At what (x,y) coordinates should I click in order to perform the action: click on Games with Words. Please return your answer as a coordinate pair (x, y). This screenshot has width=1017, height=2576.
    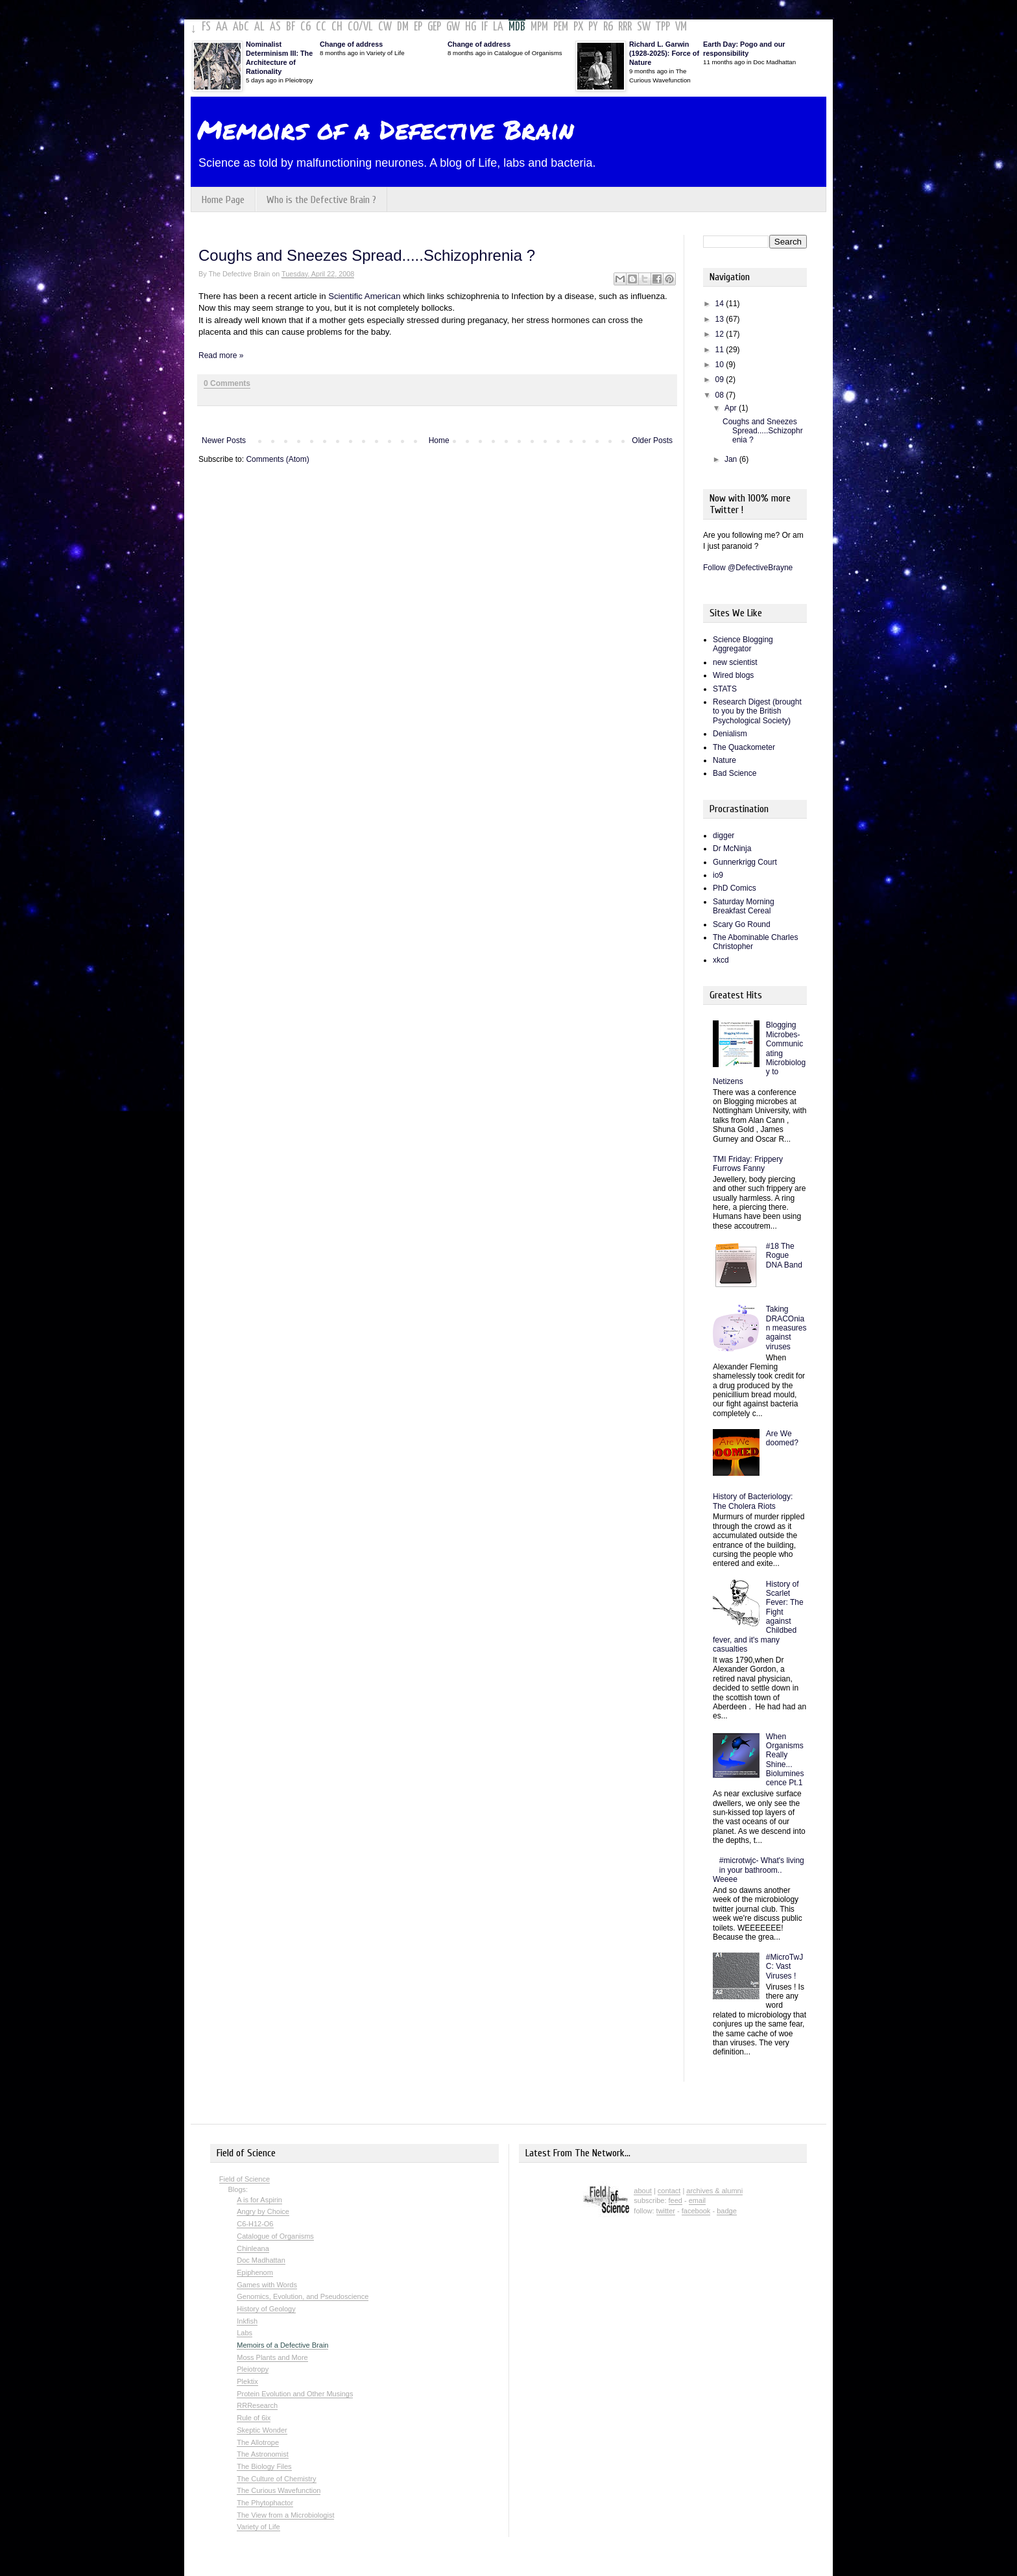
    Looking at the image, I should click on (267, 2285).